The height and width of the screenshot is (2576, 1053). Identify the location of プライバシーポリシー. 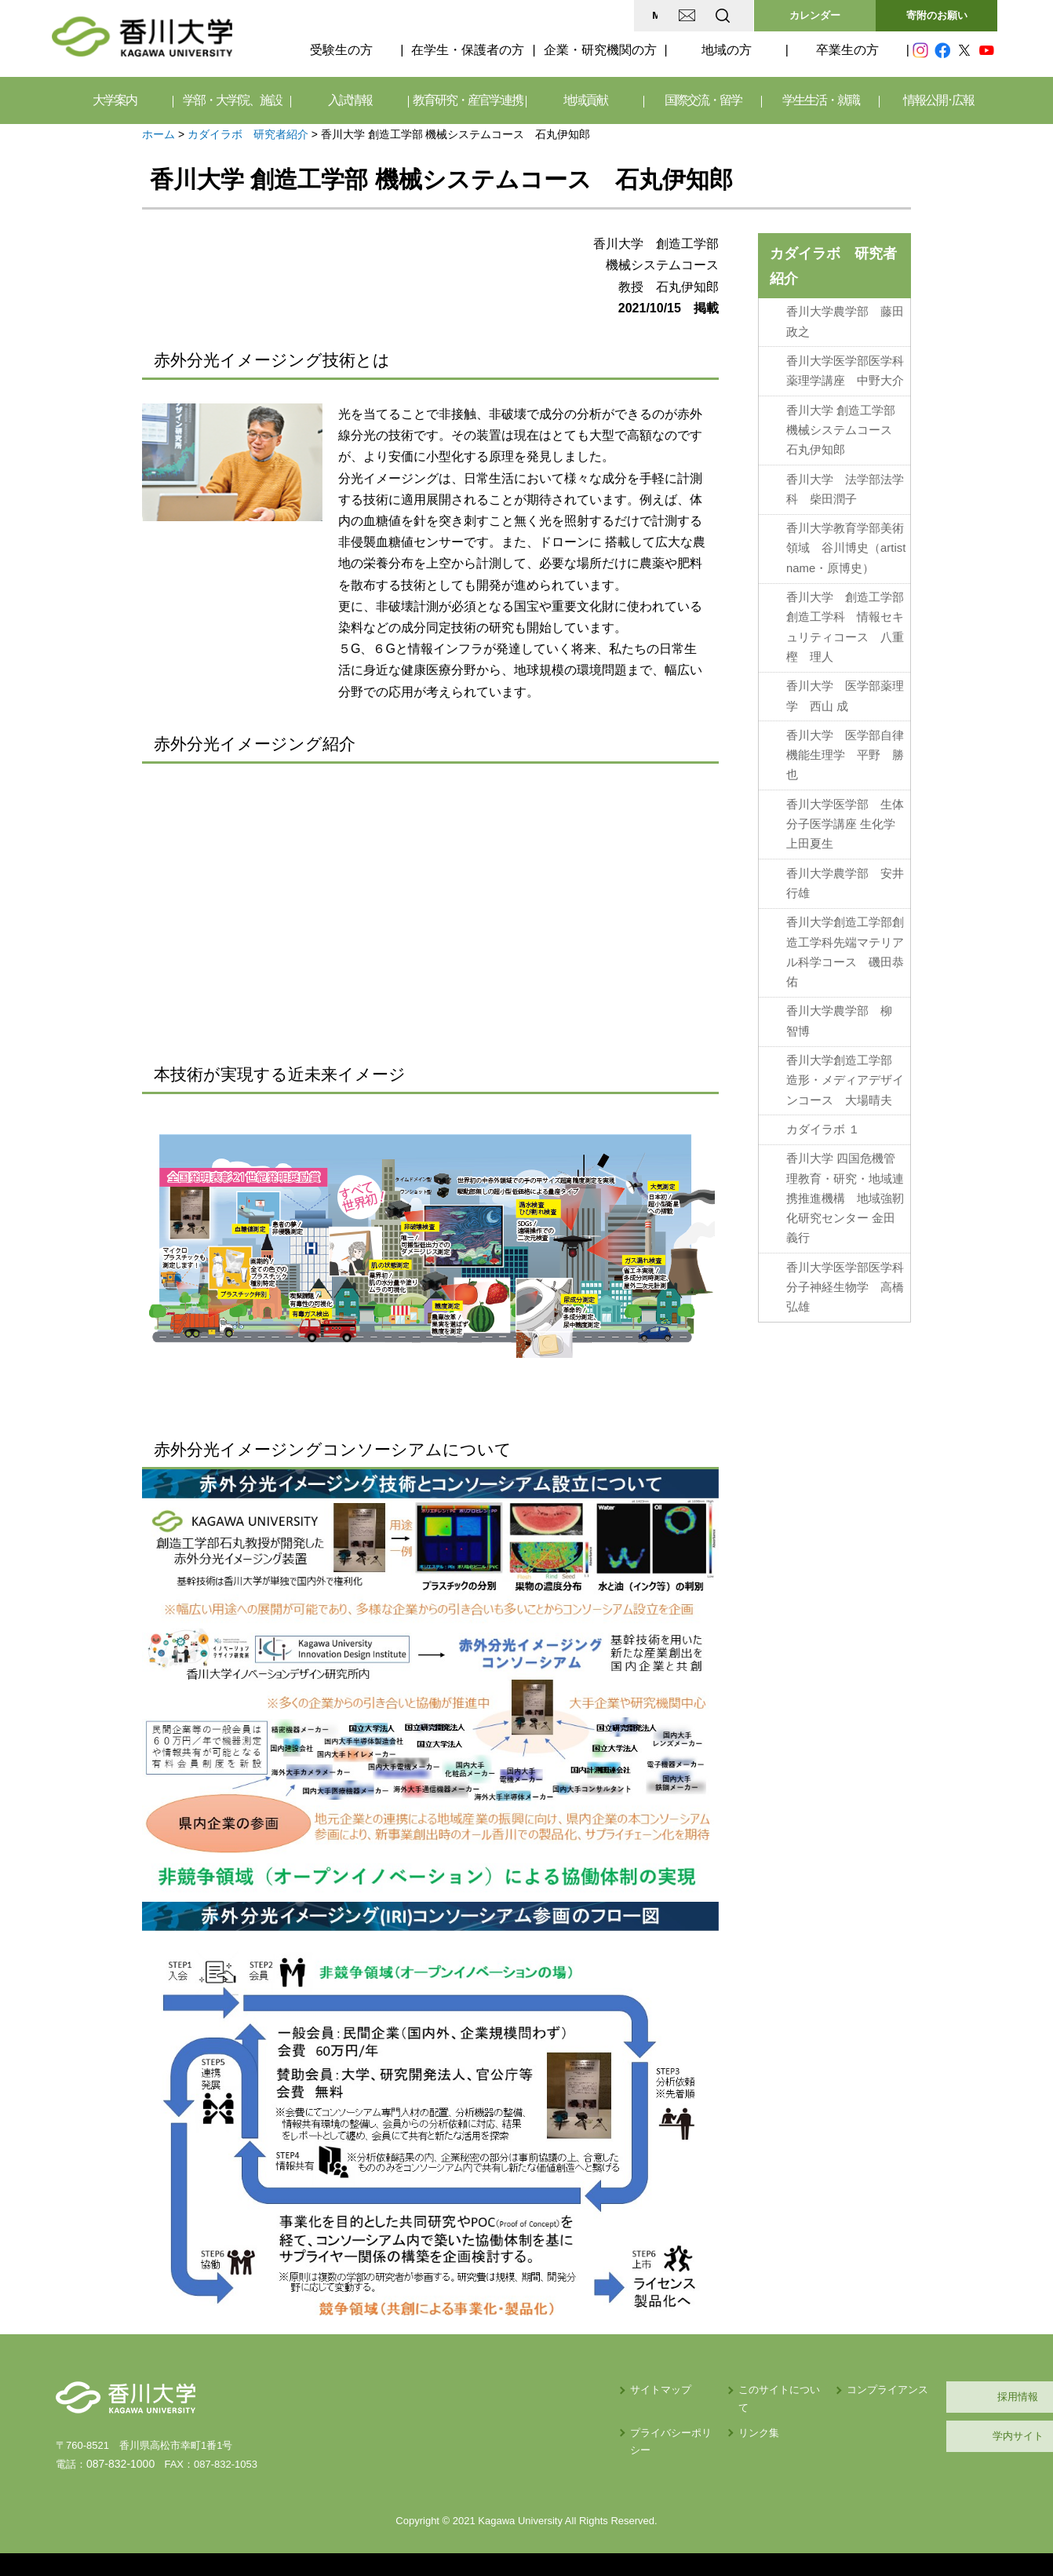
(524, 2415).